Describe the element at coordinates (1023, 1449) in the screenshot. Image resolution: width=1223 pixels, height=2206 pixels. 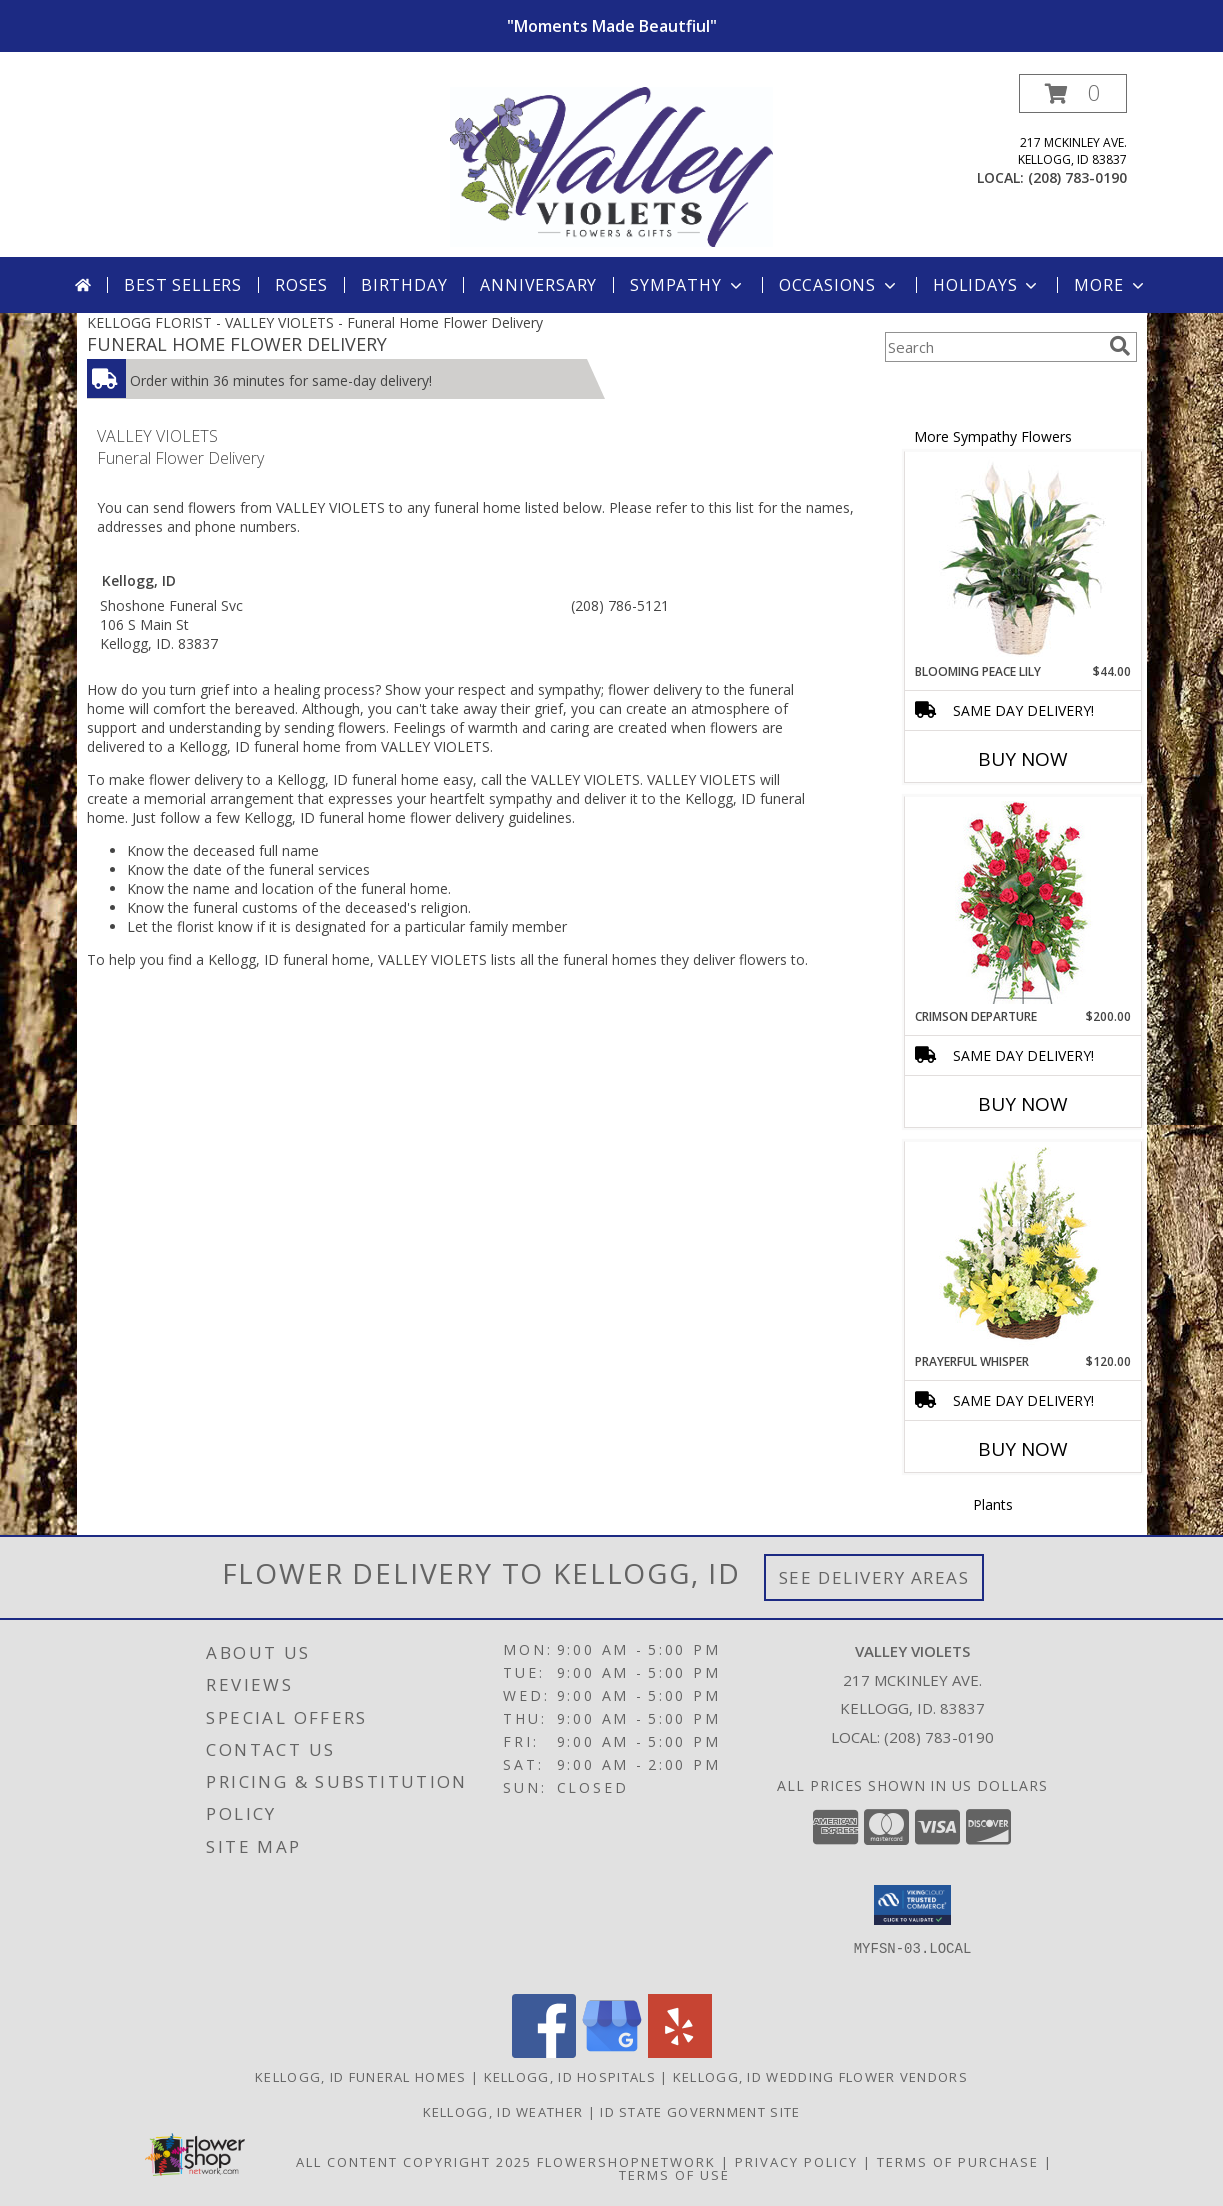
I see `Buy Now [Buy PRAYERFUL WHISPER Now for $120.00]` at that location.